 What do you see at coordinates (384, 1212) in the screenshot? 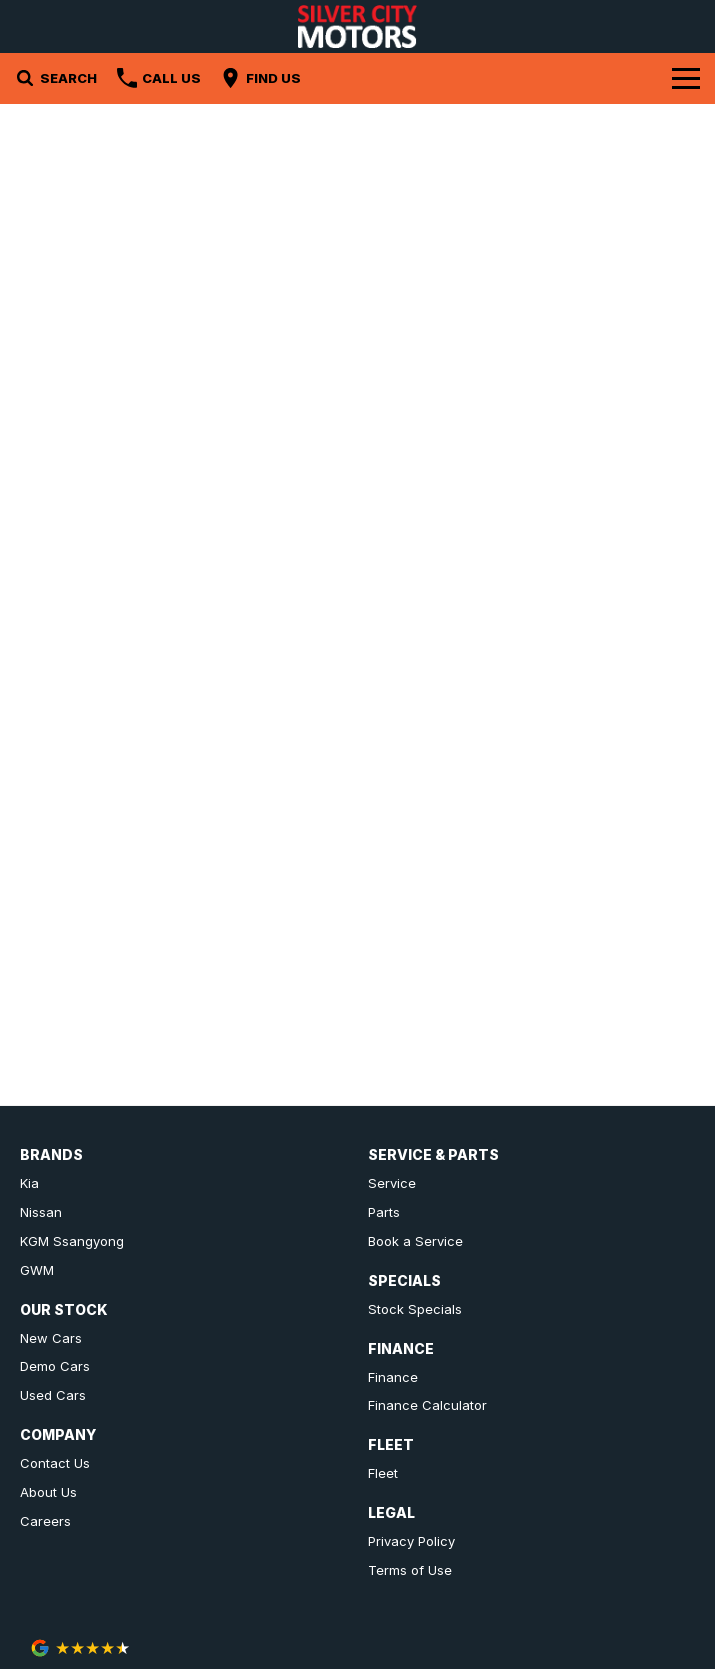
I see `Parts` at bounding box center [384, 1212].